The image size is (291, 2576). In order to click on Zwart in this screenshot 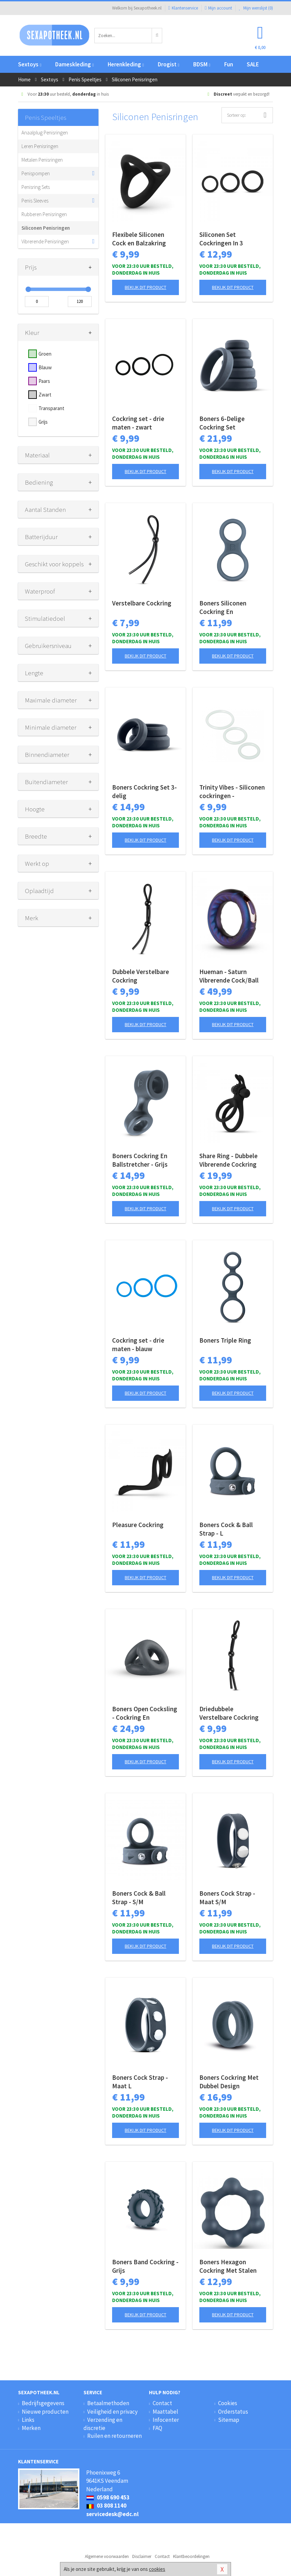, I will do `click(45, 394)`.